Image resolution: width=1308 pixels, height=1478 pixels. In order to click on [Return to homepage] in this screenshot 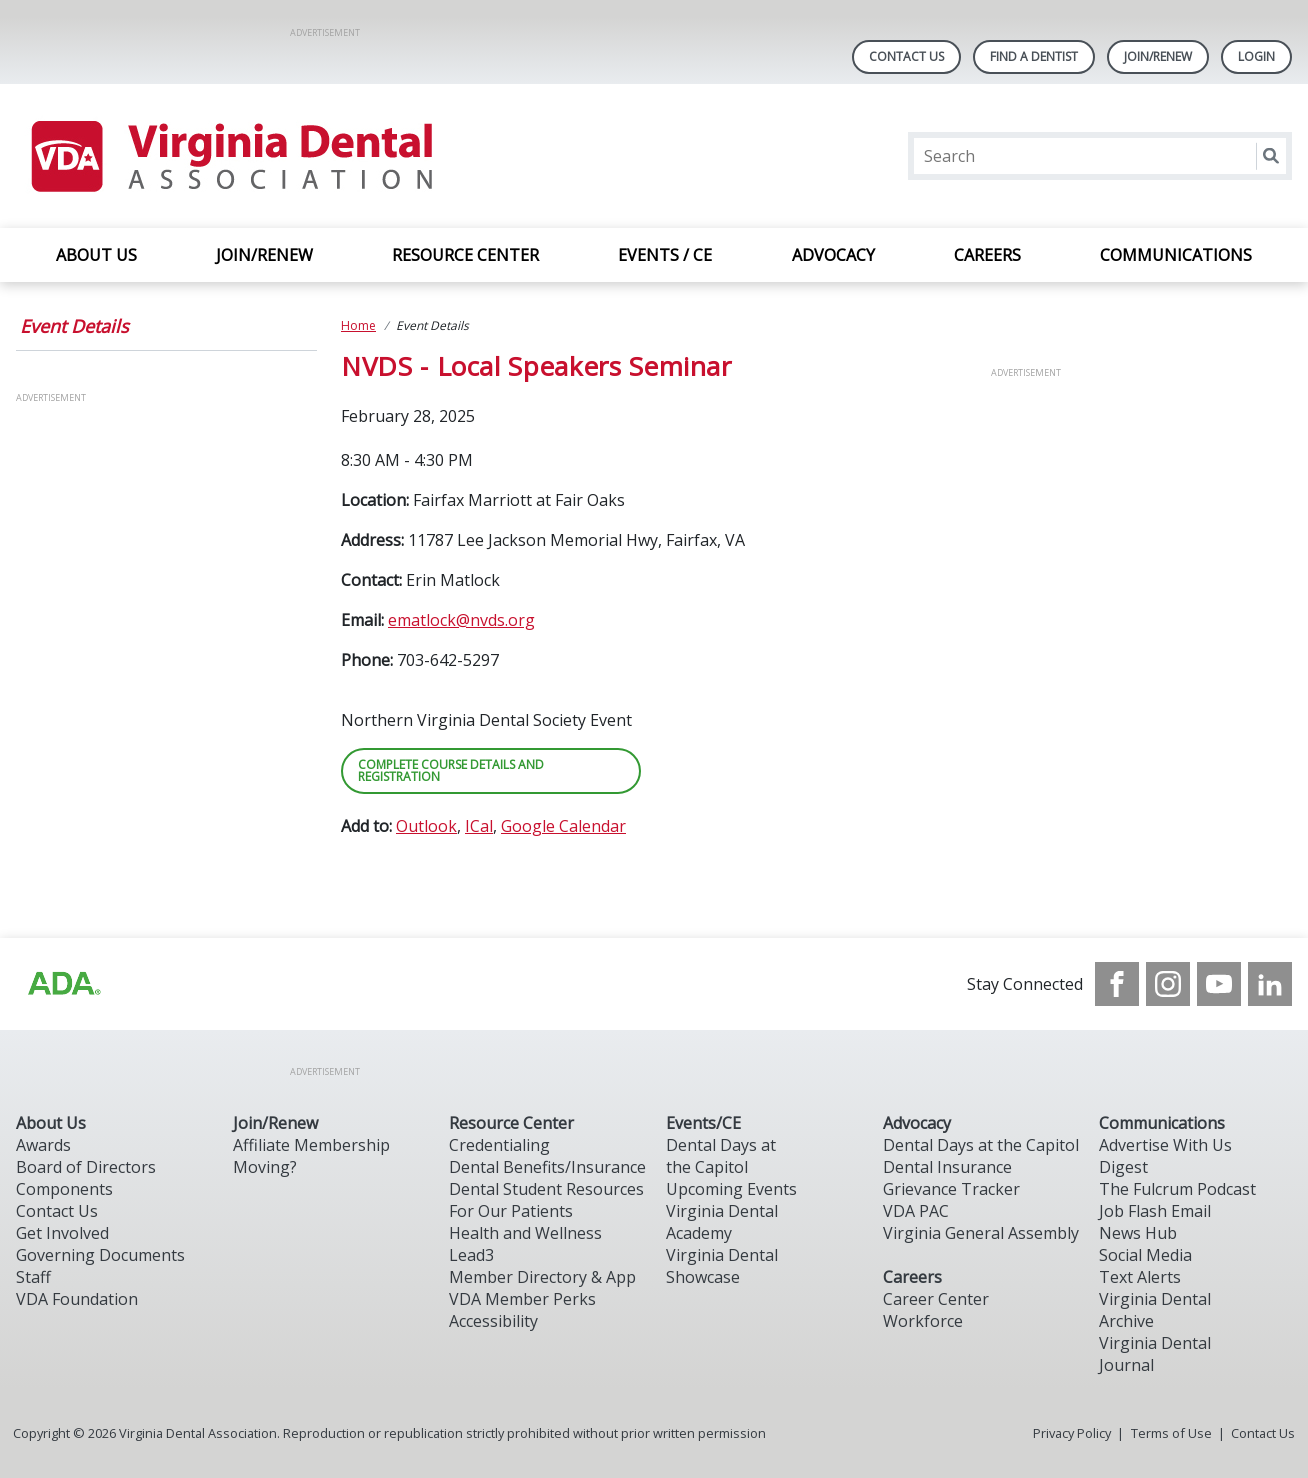, I will do `click(230, 156)`.